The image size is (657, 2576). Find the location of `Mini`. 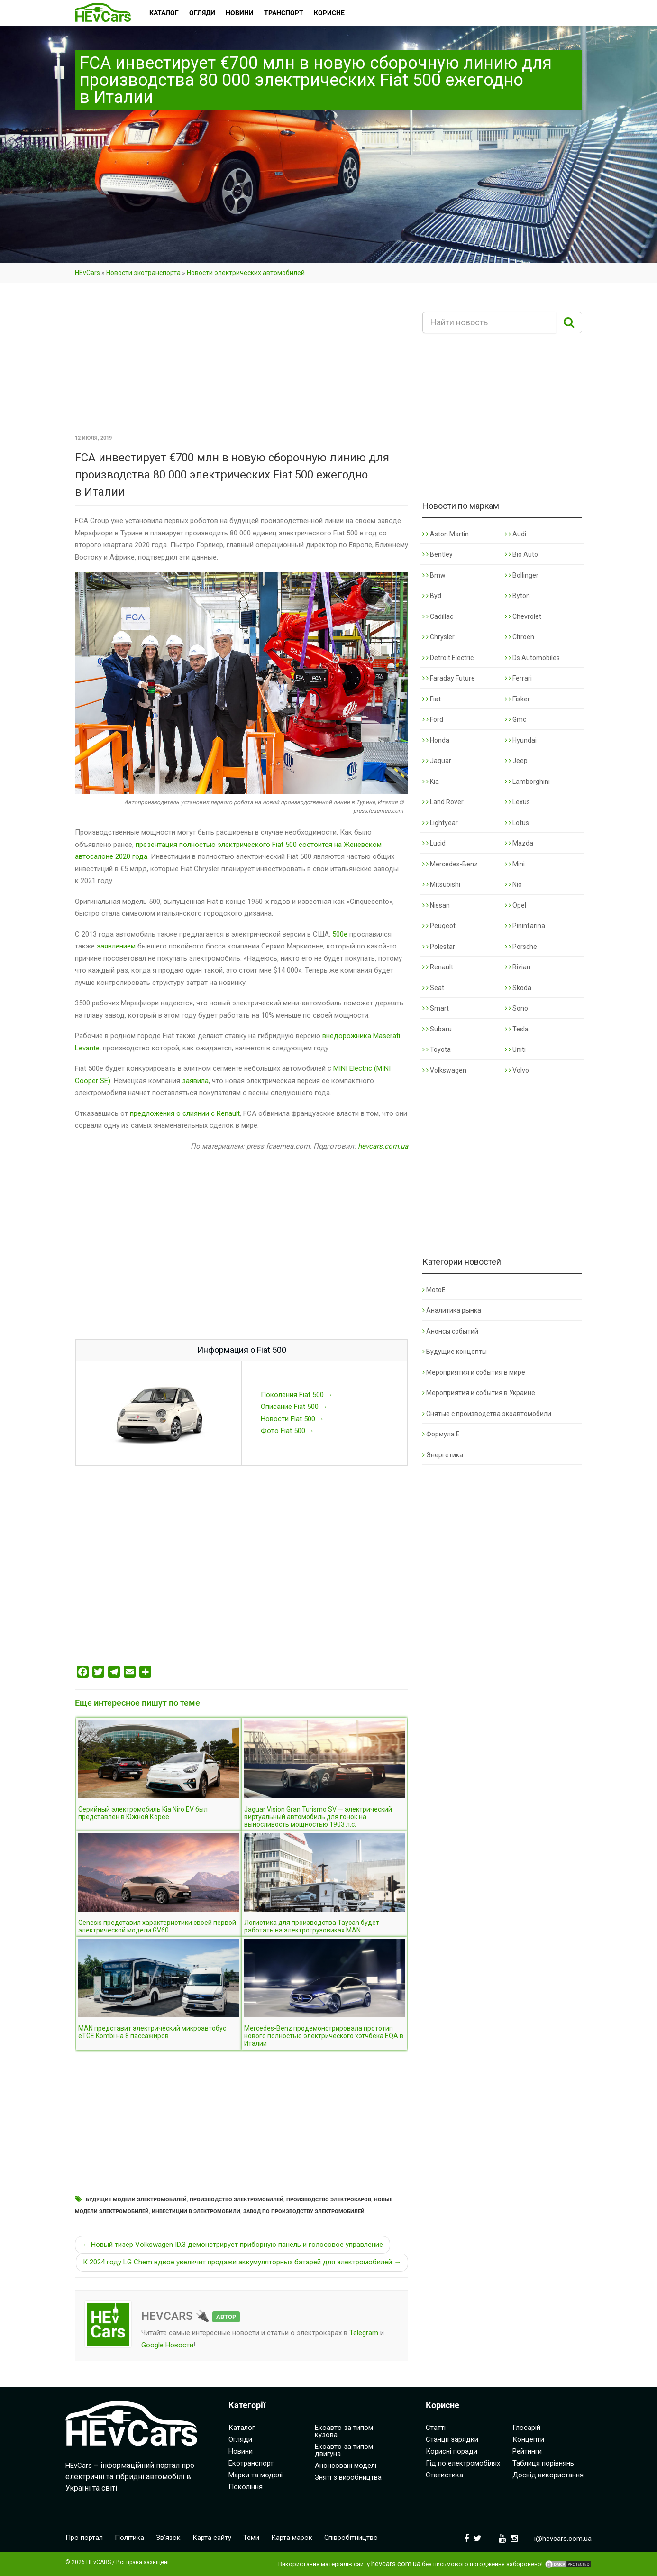

Mini is located at coordinates (515, 864).